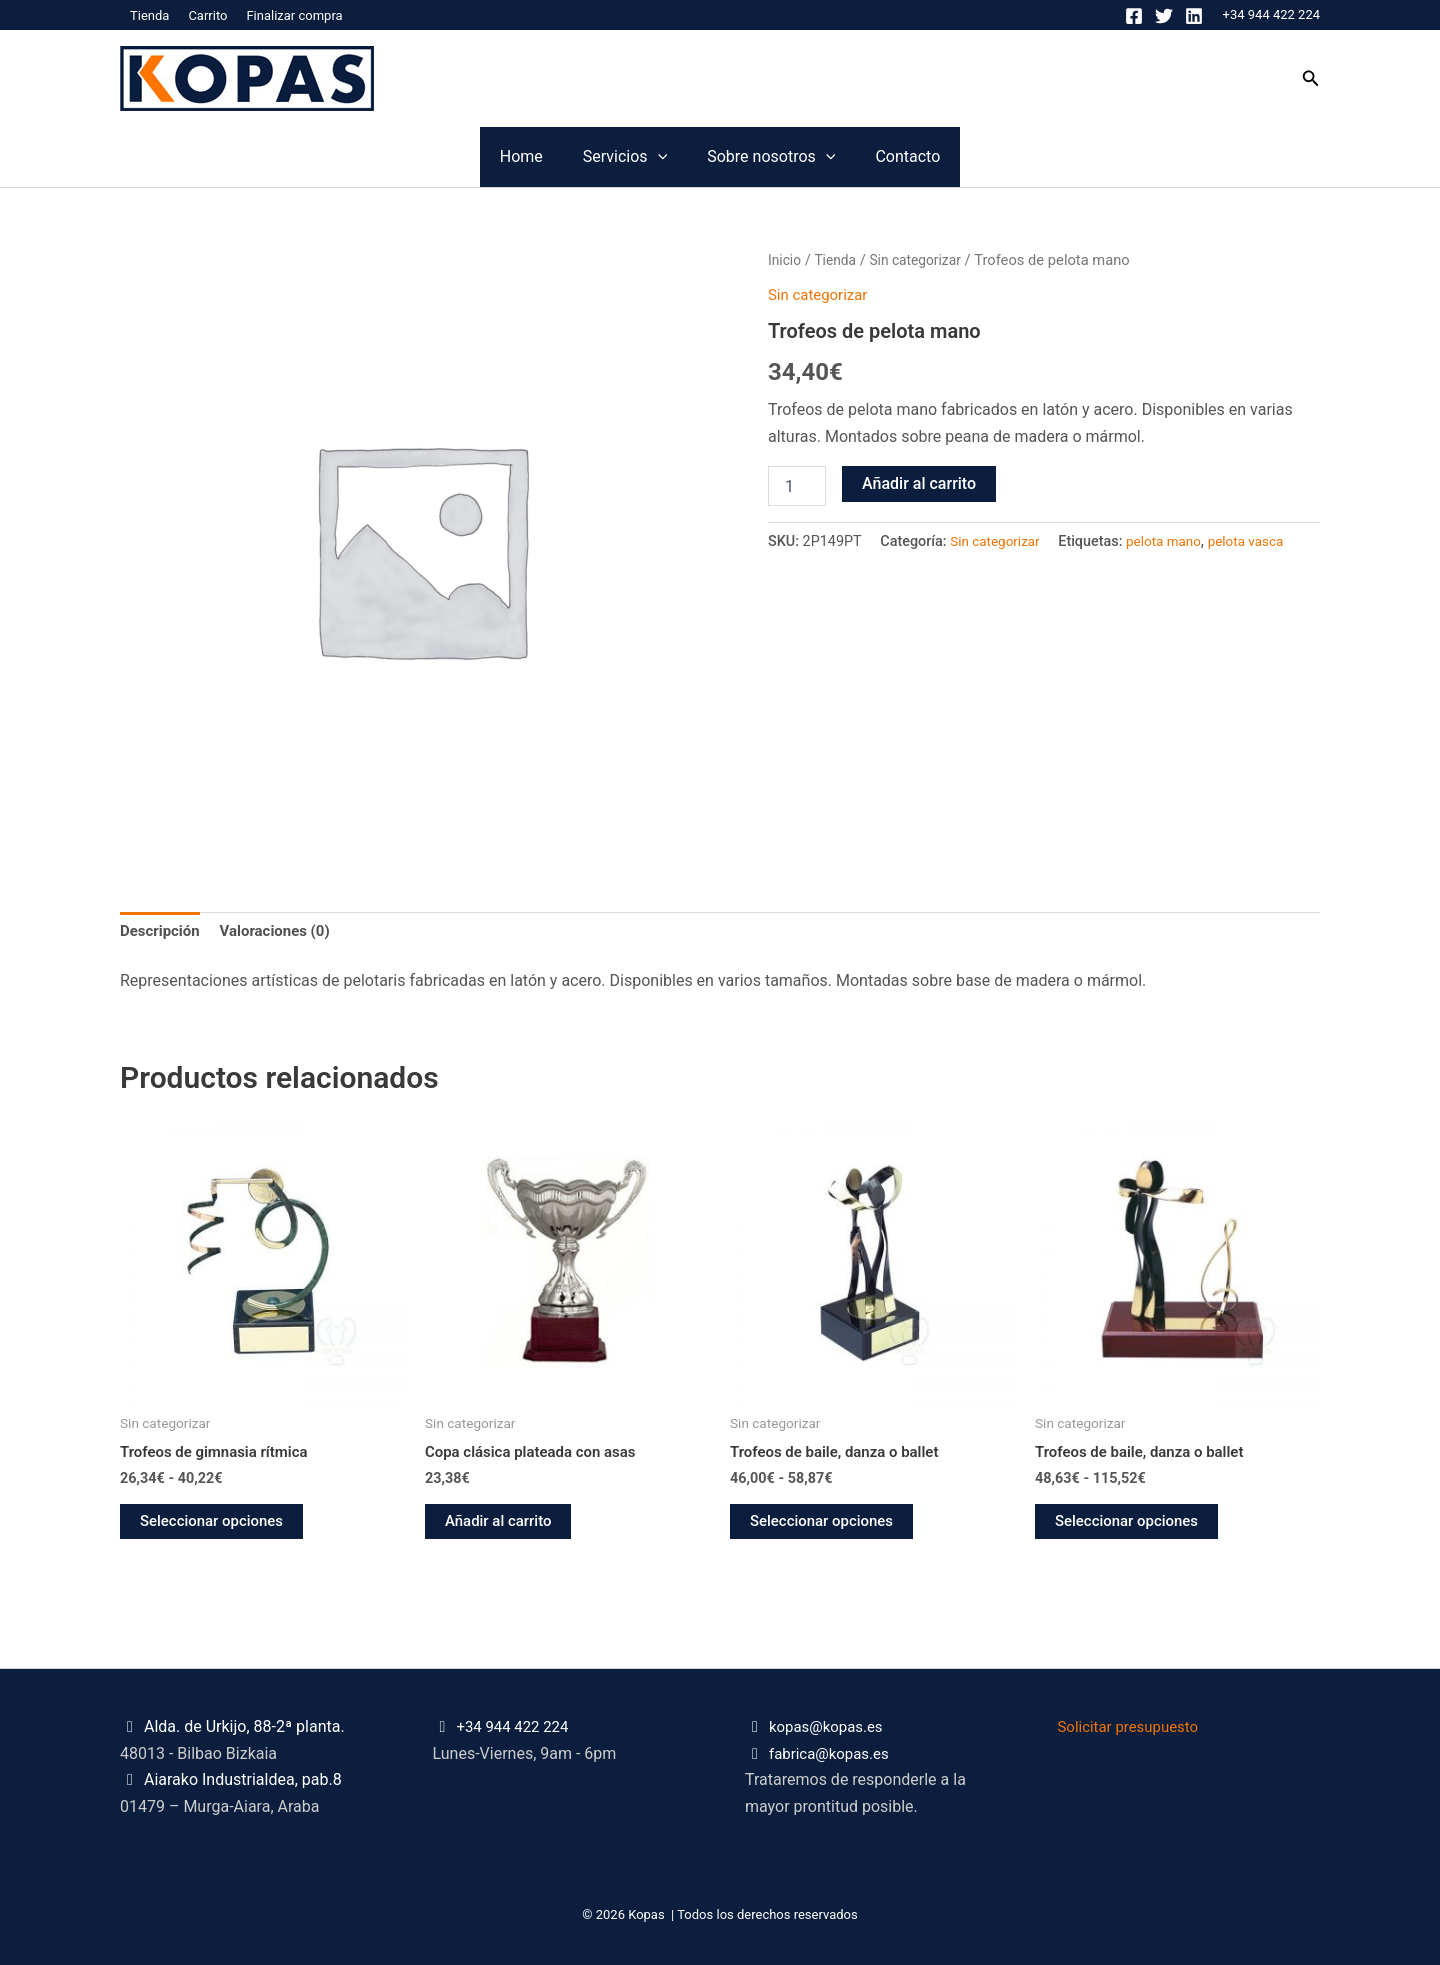  What do you see at coordinates (797, 486) in the screenshot?
I see `[Cantidad de productos]` at bounding box center [797, 486].